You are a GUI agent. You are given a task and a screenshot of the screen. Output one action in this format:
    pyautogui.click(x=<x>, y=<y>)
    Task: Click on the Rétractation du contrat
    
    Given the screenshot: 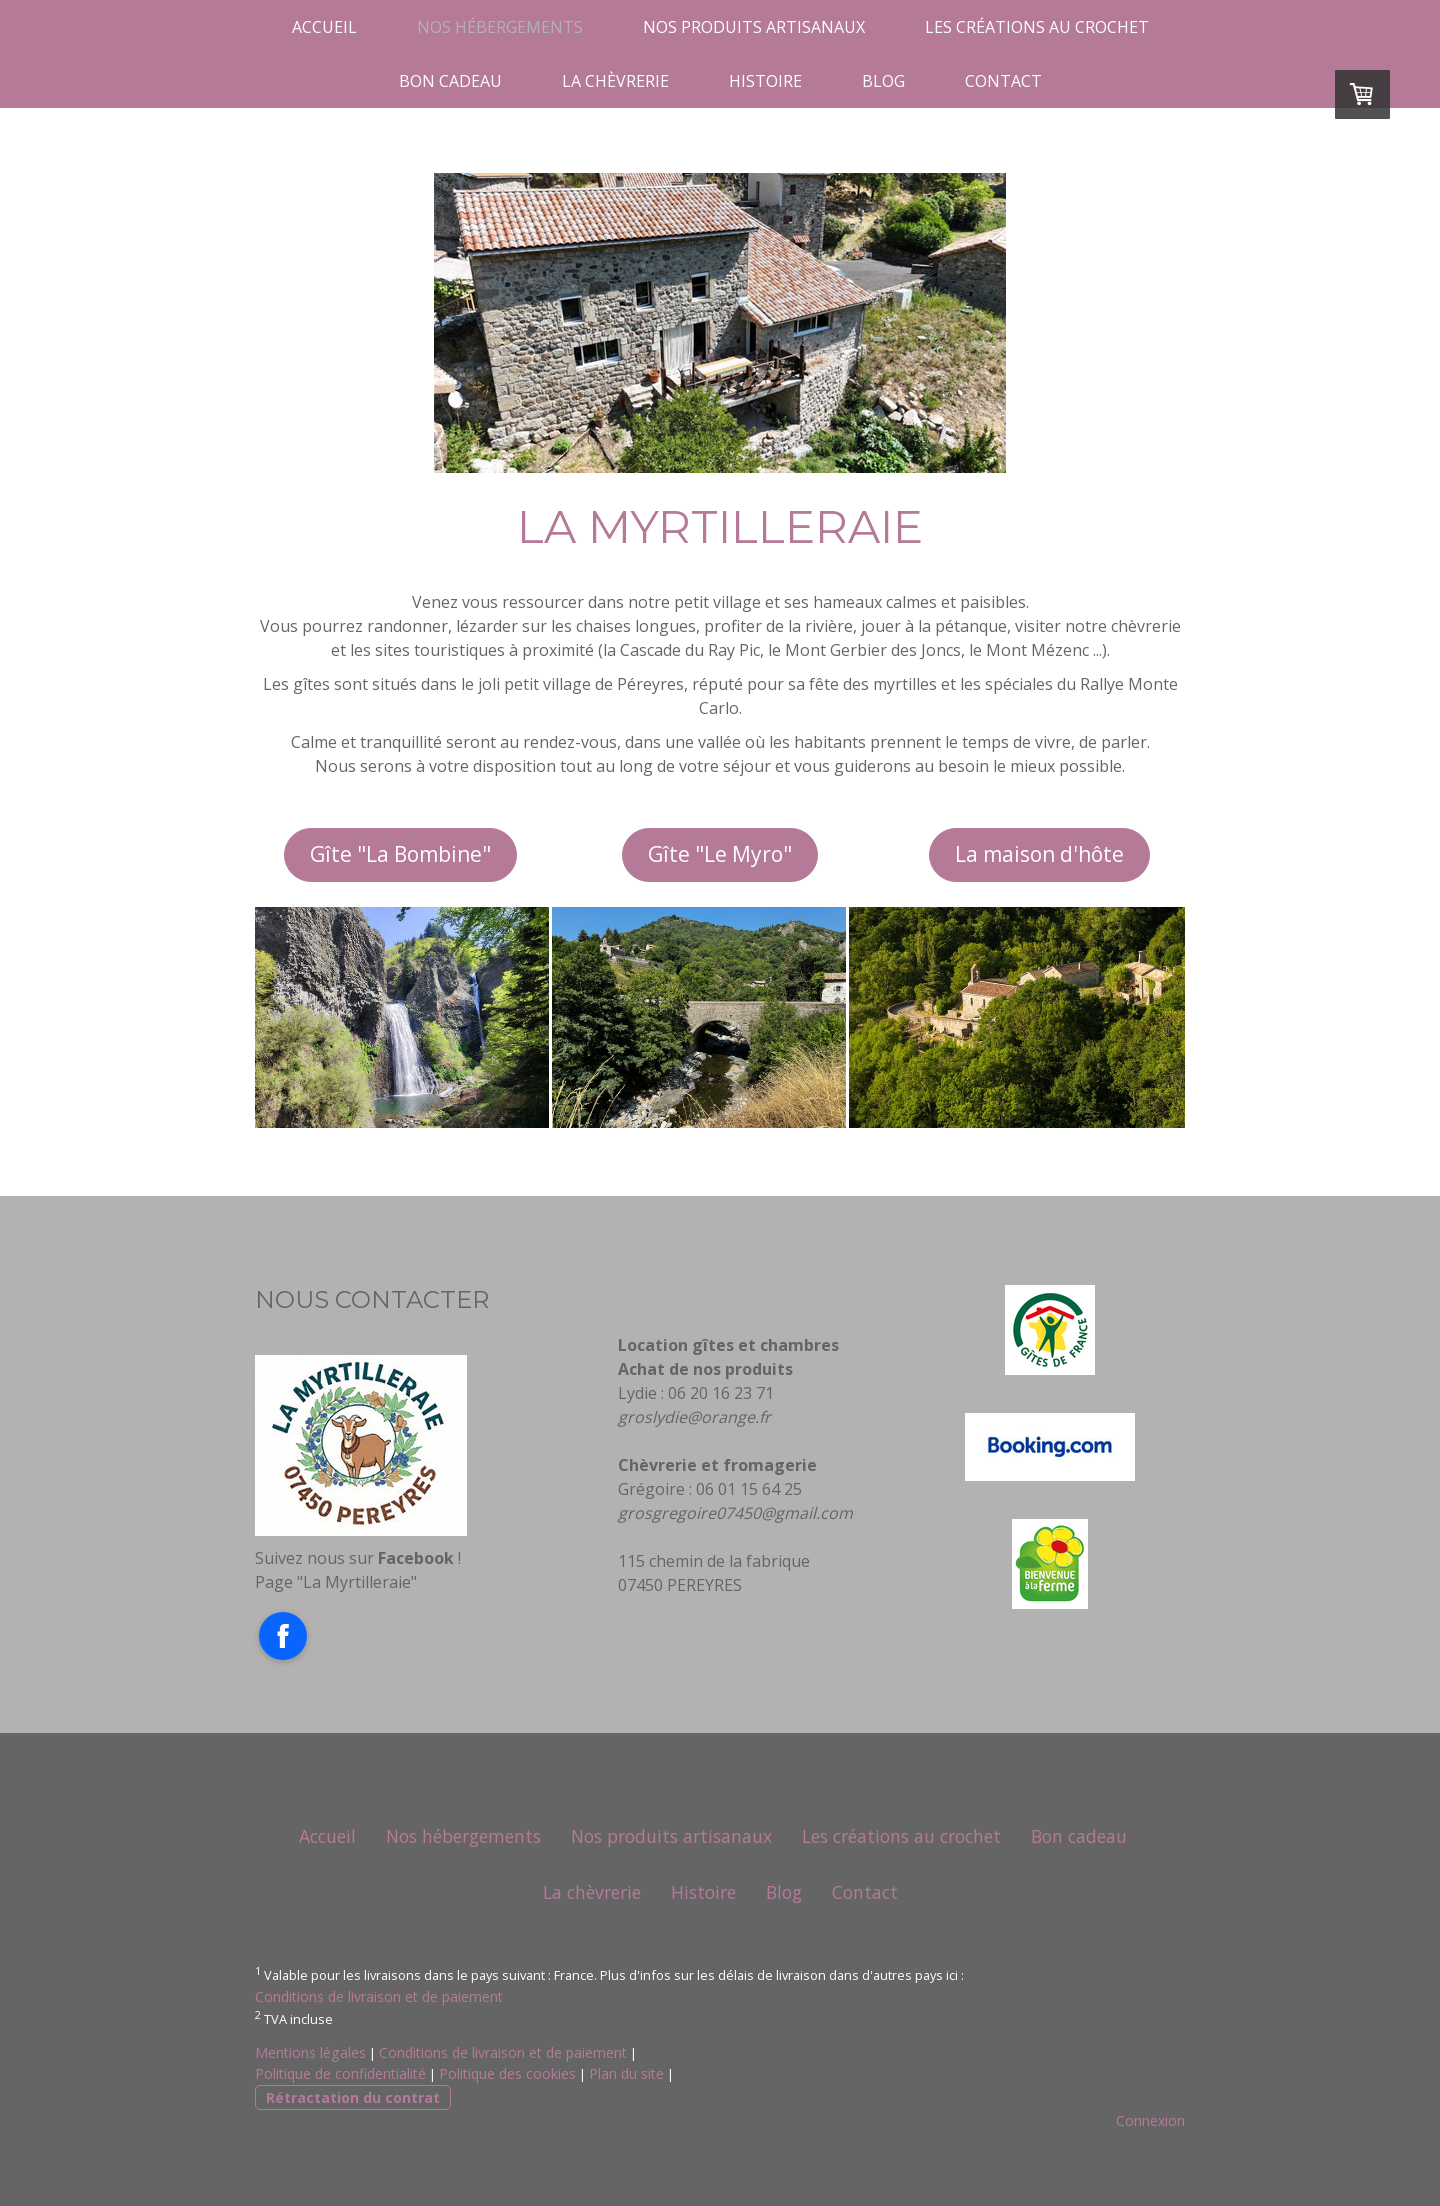 What is the action you would take?
    pyautogui.click(x=353, y=2097)
    